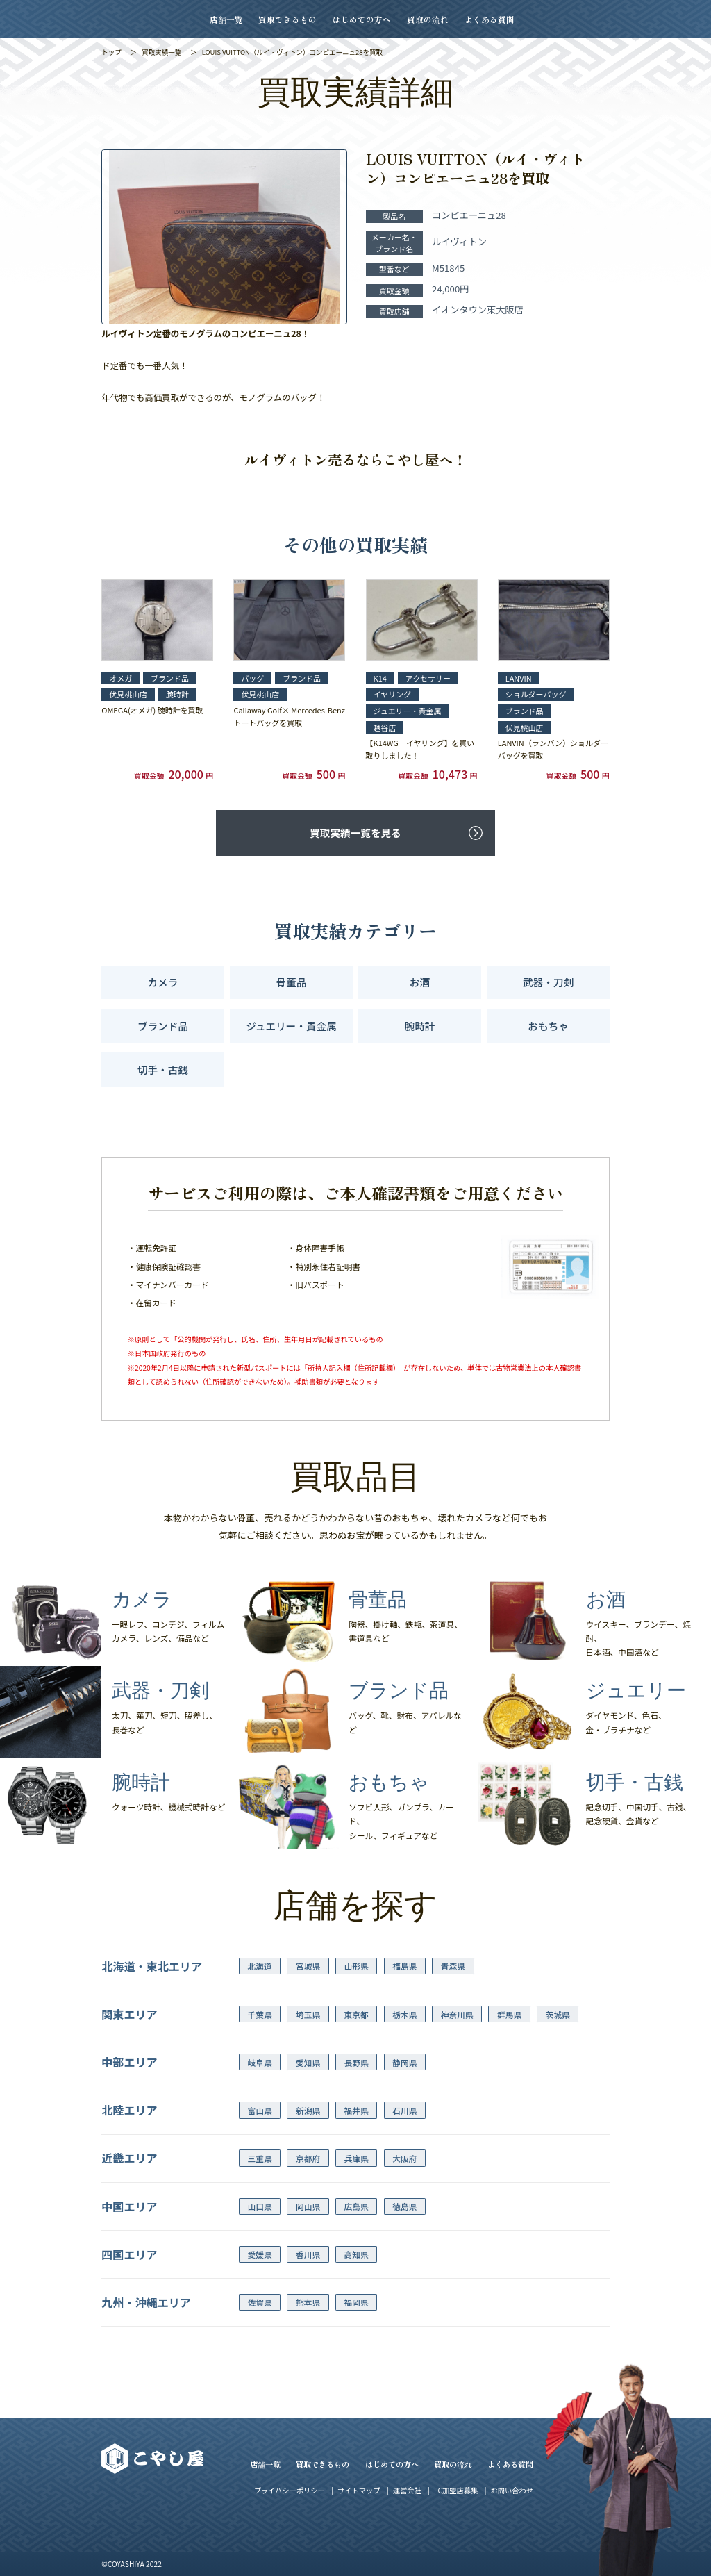 The height and width of the screenshot is (2576, 711). What do you see at coordinates (457, 2014) in the screenshot?
I see `神奈川県` at bounding box center [457, 2014].